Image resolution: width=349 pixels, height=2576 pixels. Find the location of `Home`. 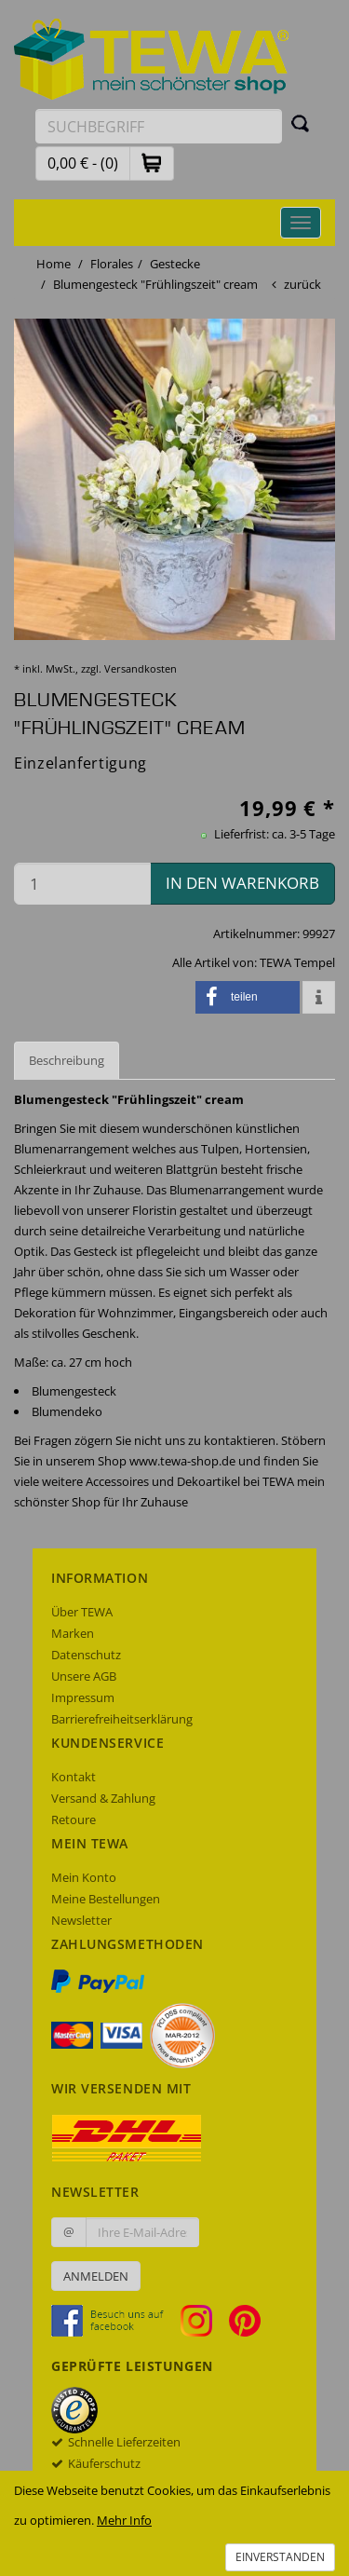

Home is located at coordinates (53, 263).